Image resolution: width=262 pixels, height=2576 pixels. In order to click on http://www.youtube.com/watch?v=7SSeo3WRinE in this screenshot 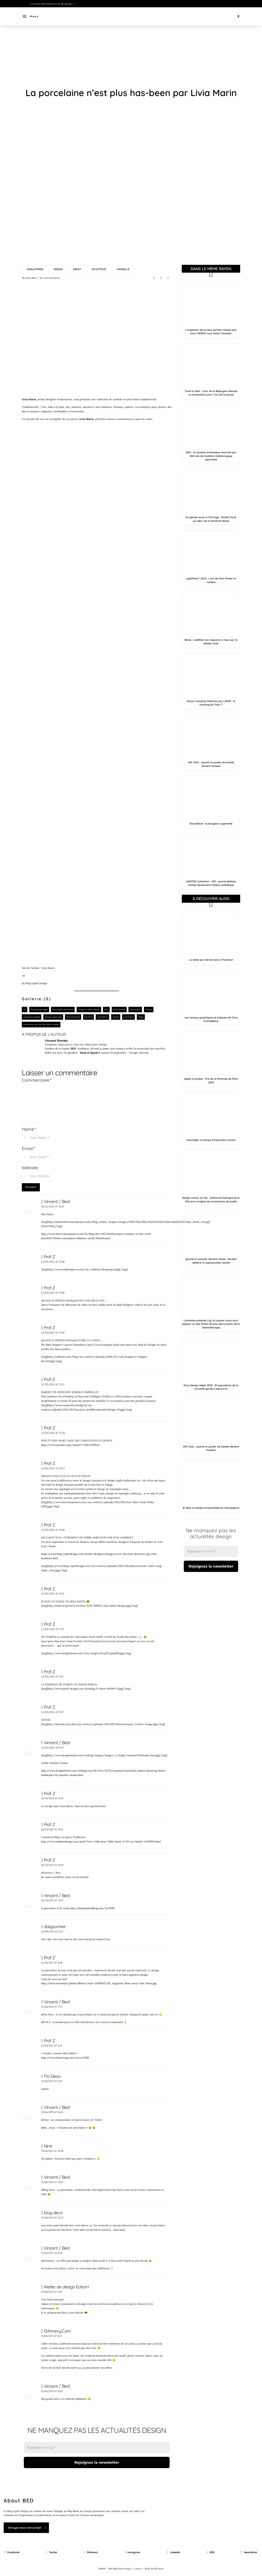, I will do `click(70, 1445)`.